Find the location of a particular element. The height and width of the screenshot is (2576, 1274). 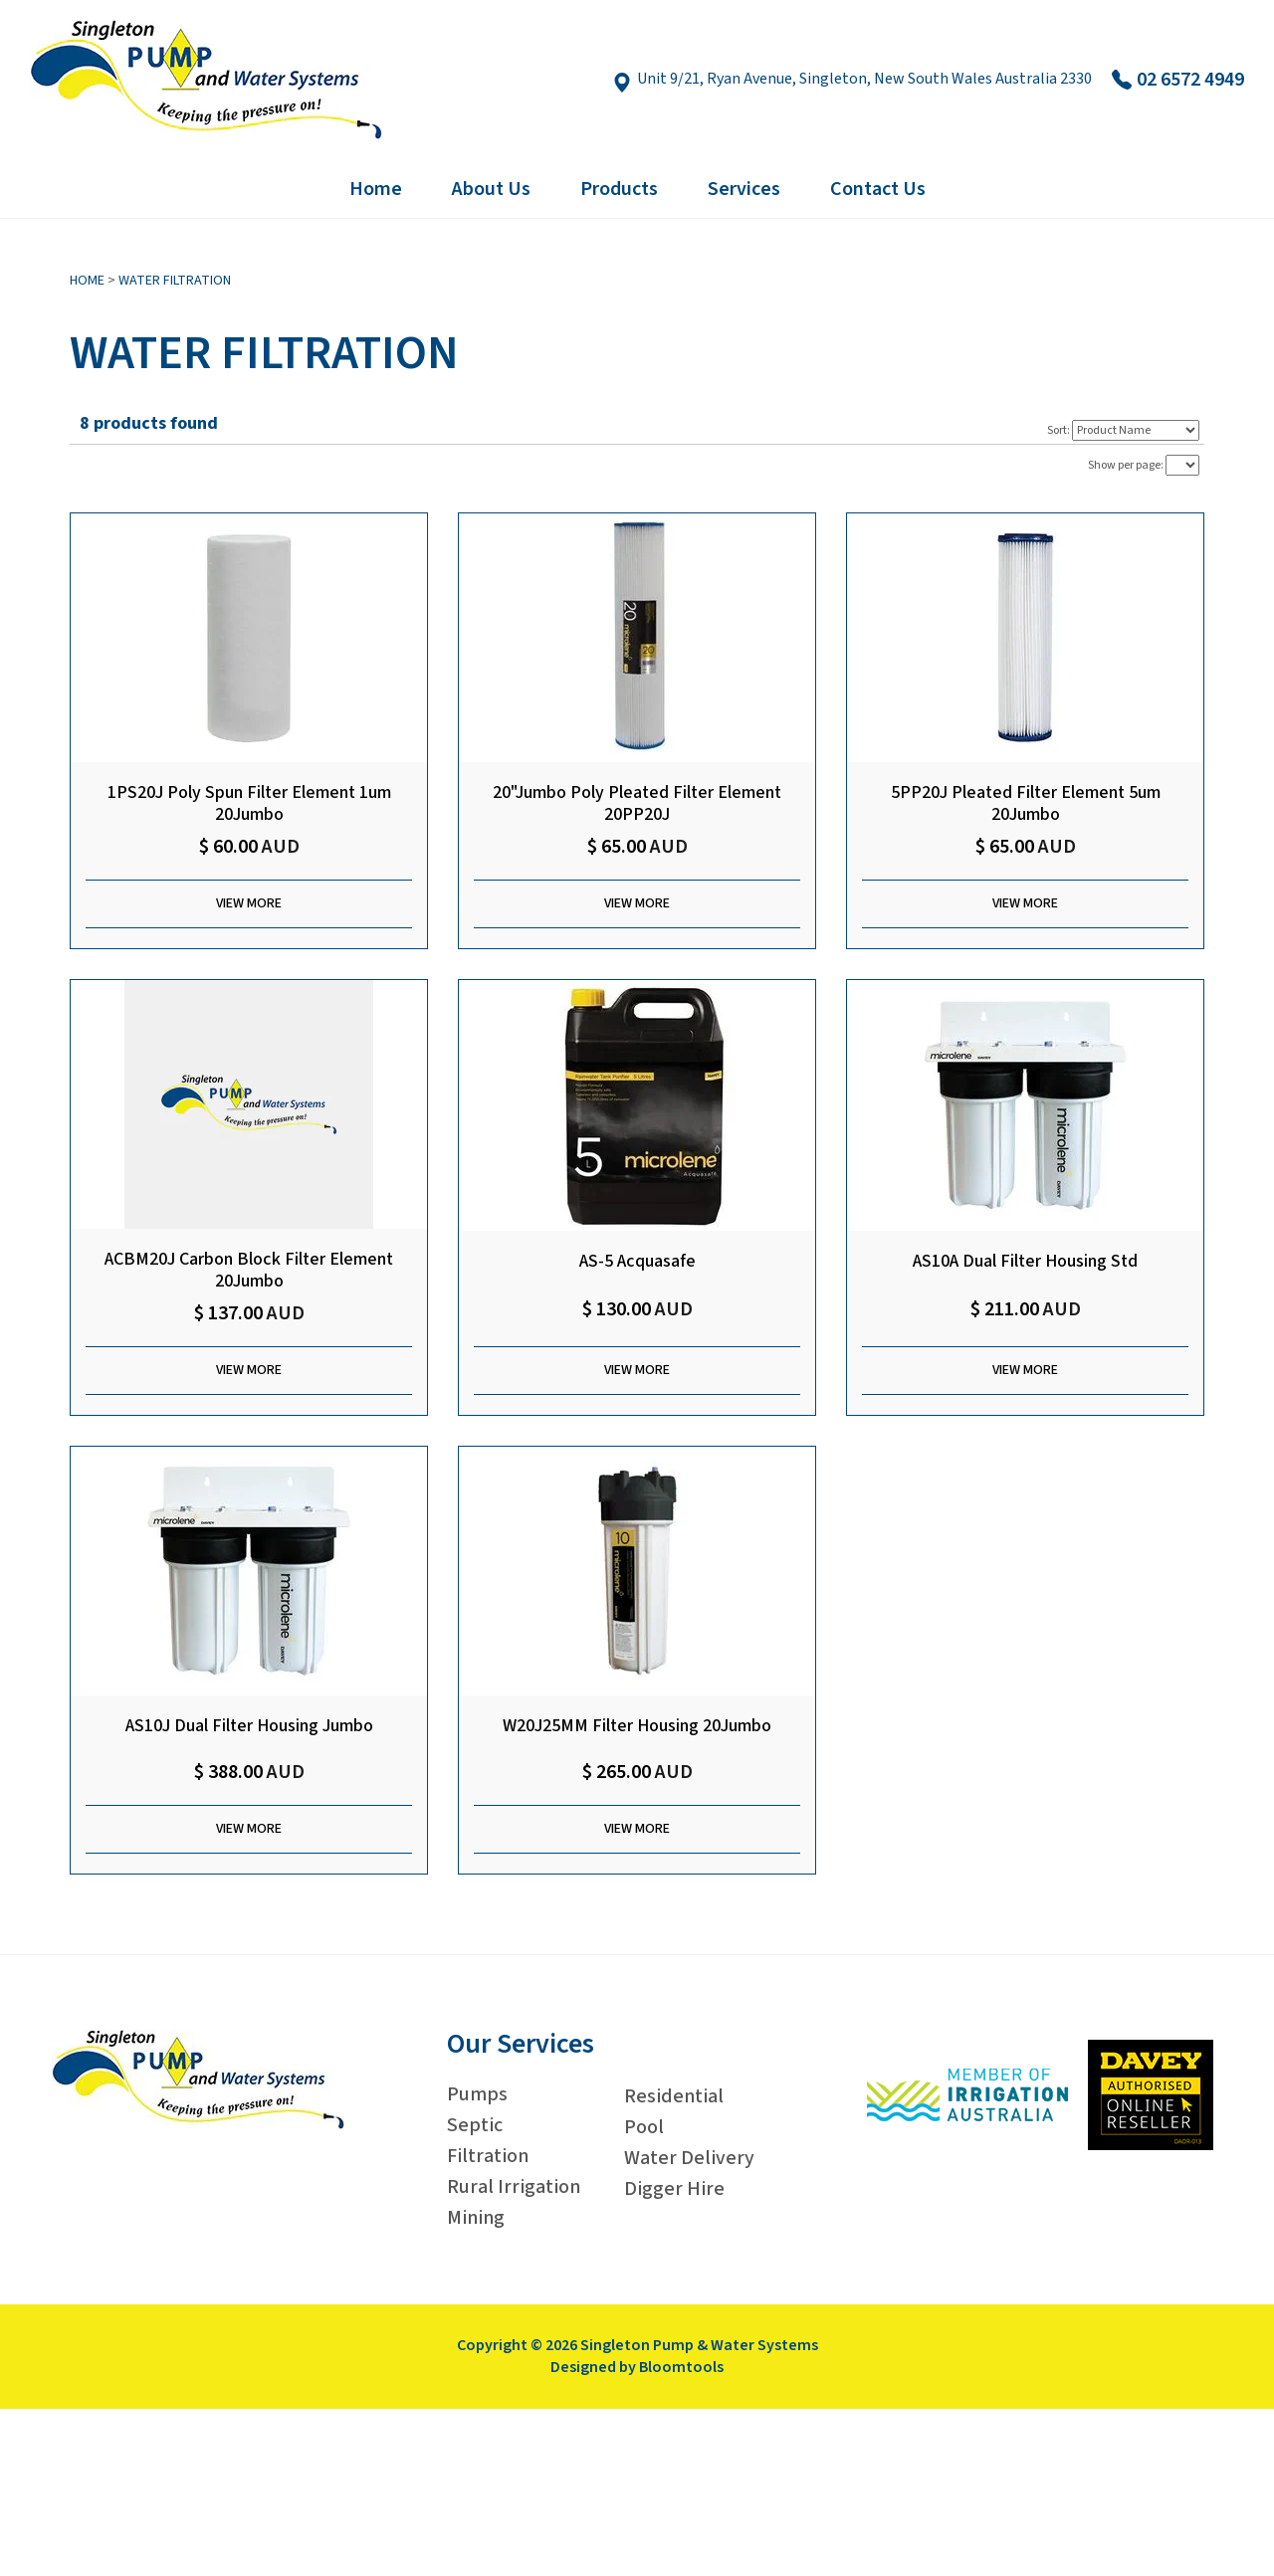

View More is located at coordinates (249, 903).